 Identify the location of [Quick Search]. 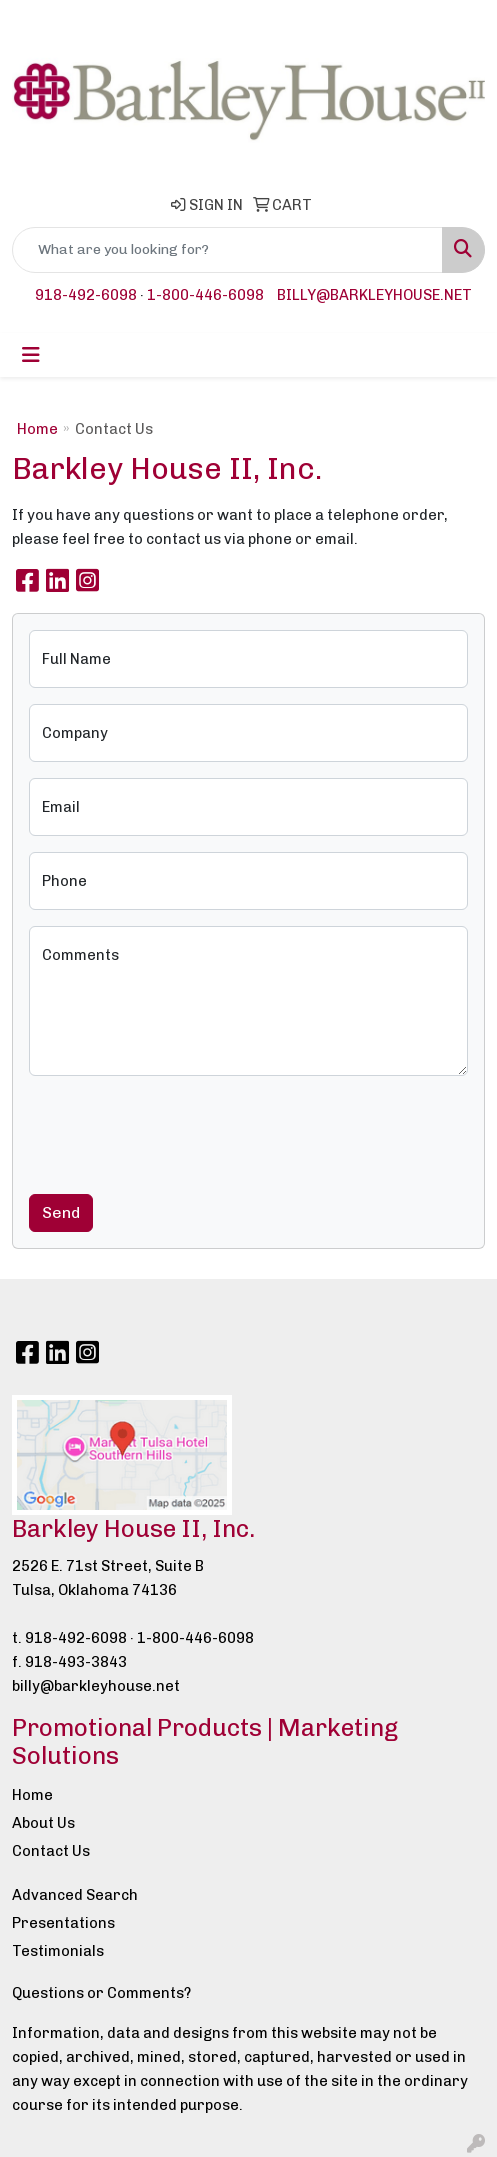
(227, 250).